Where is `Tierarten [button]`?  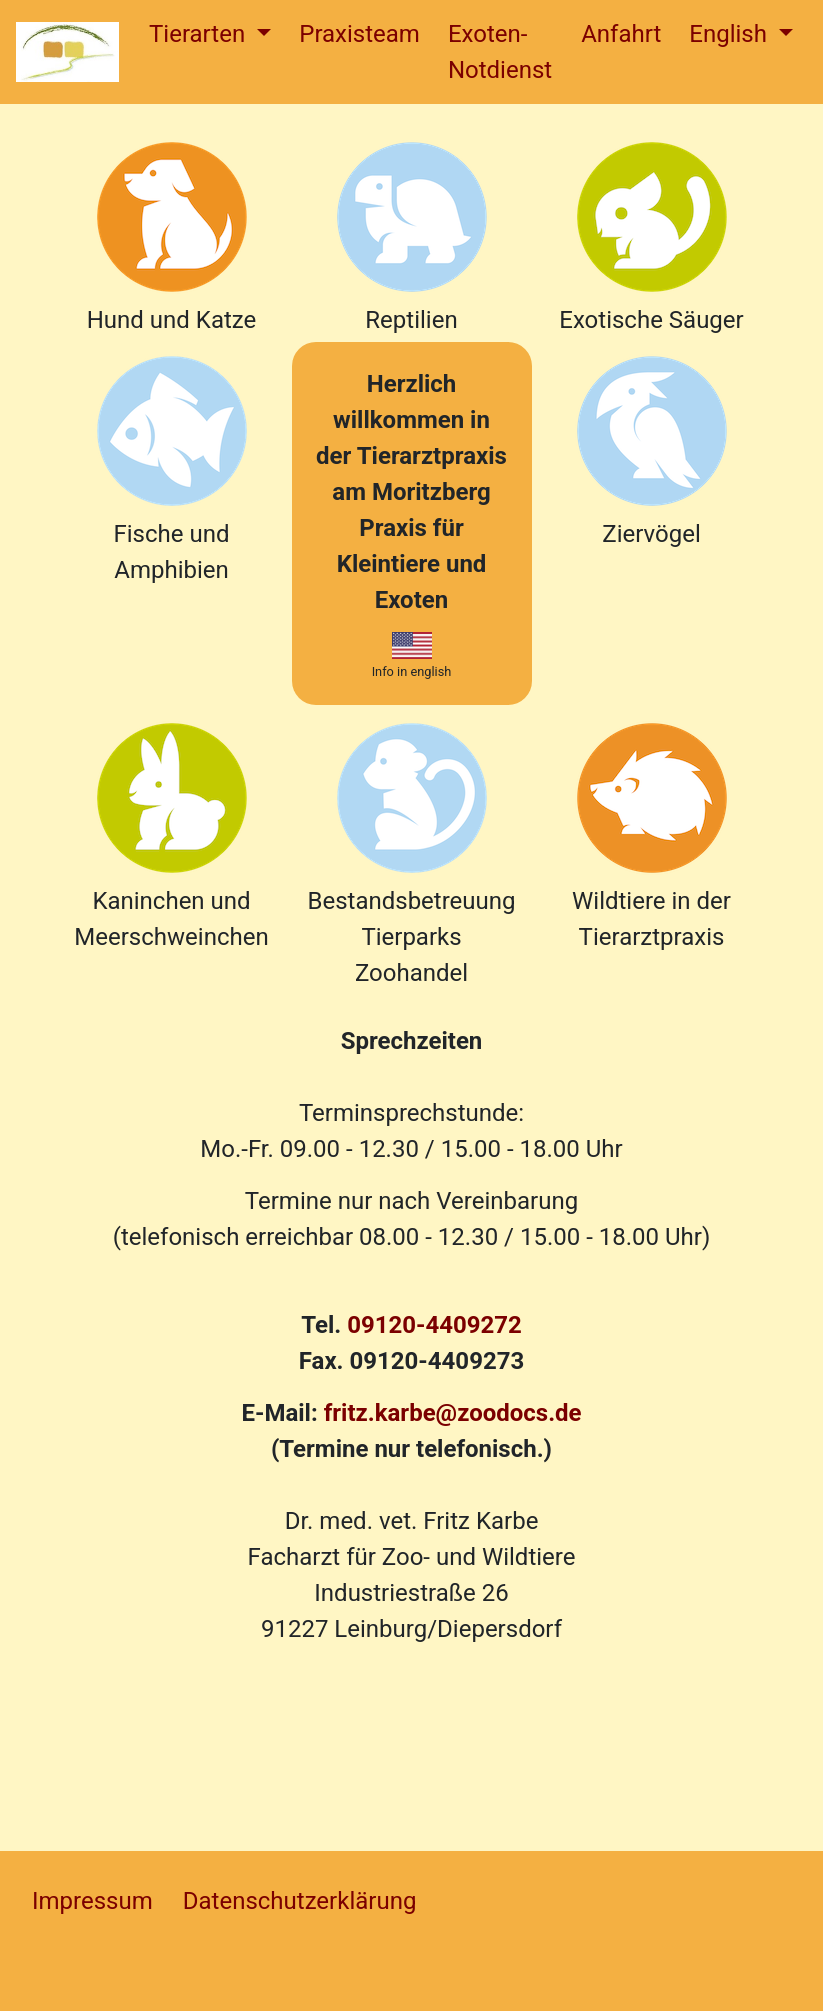
Tierarten [button] is located at coordinates (200, 34).